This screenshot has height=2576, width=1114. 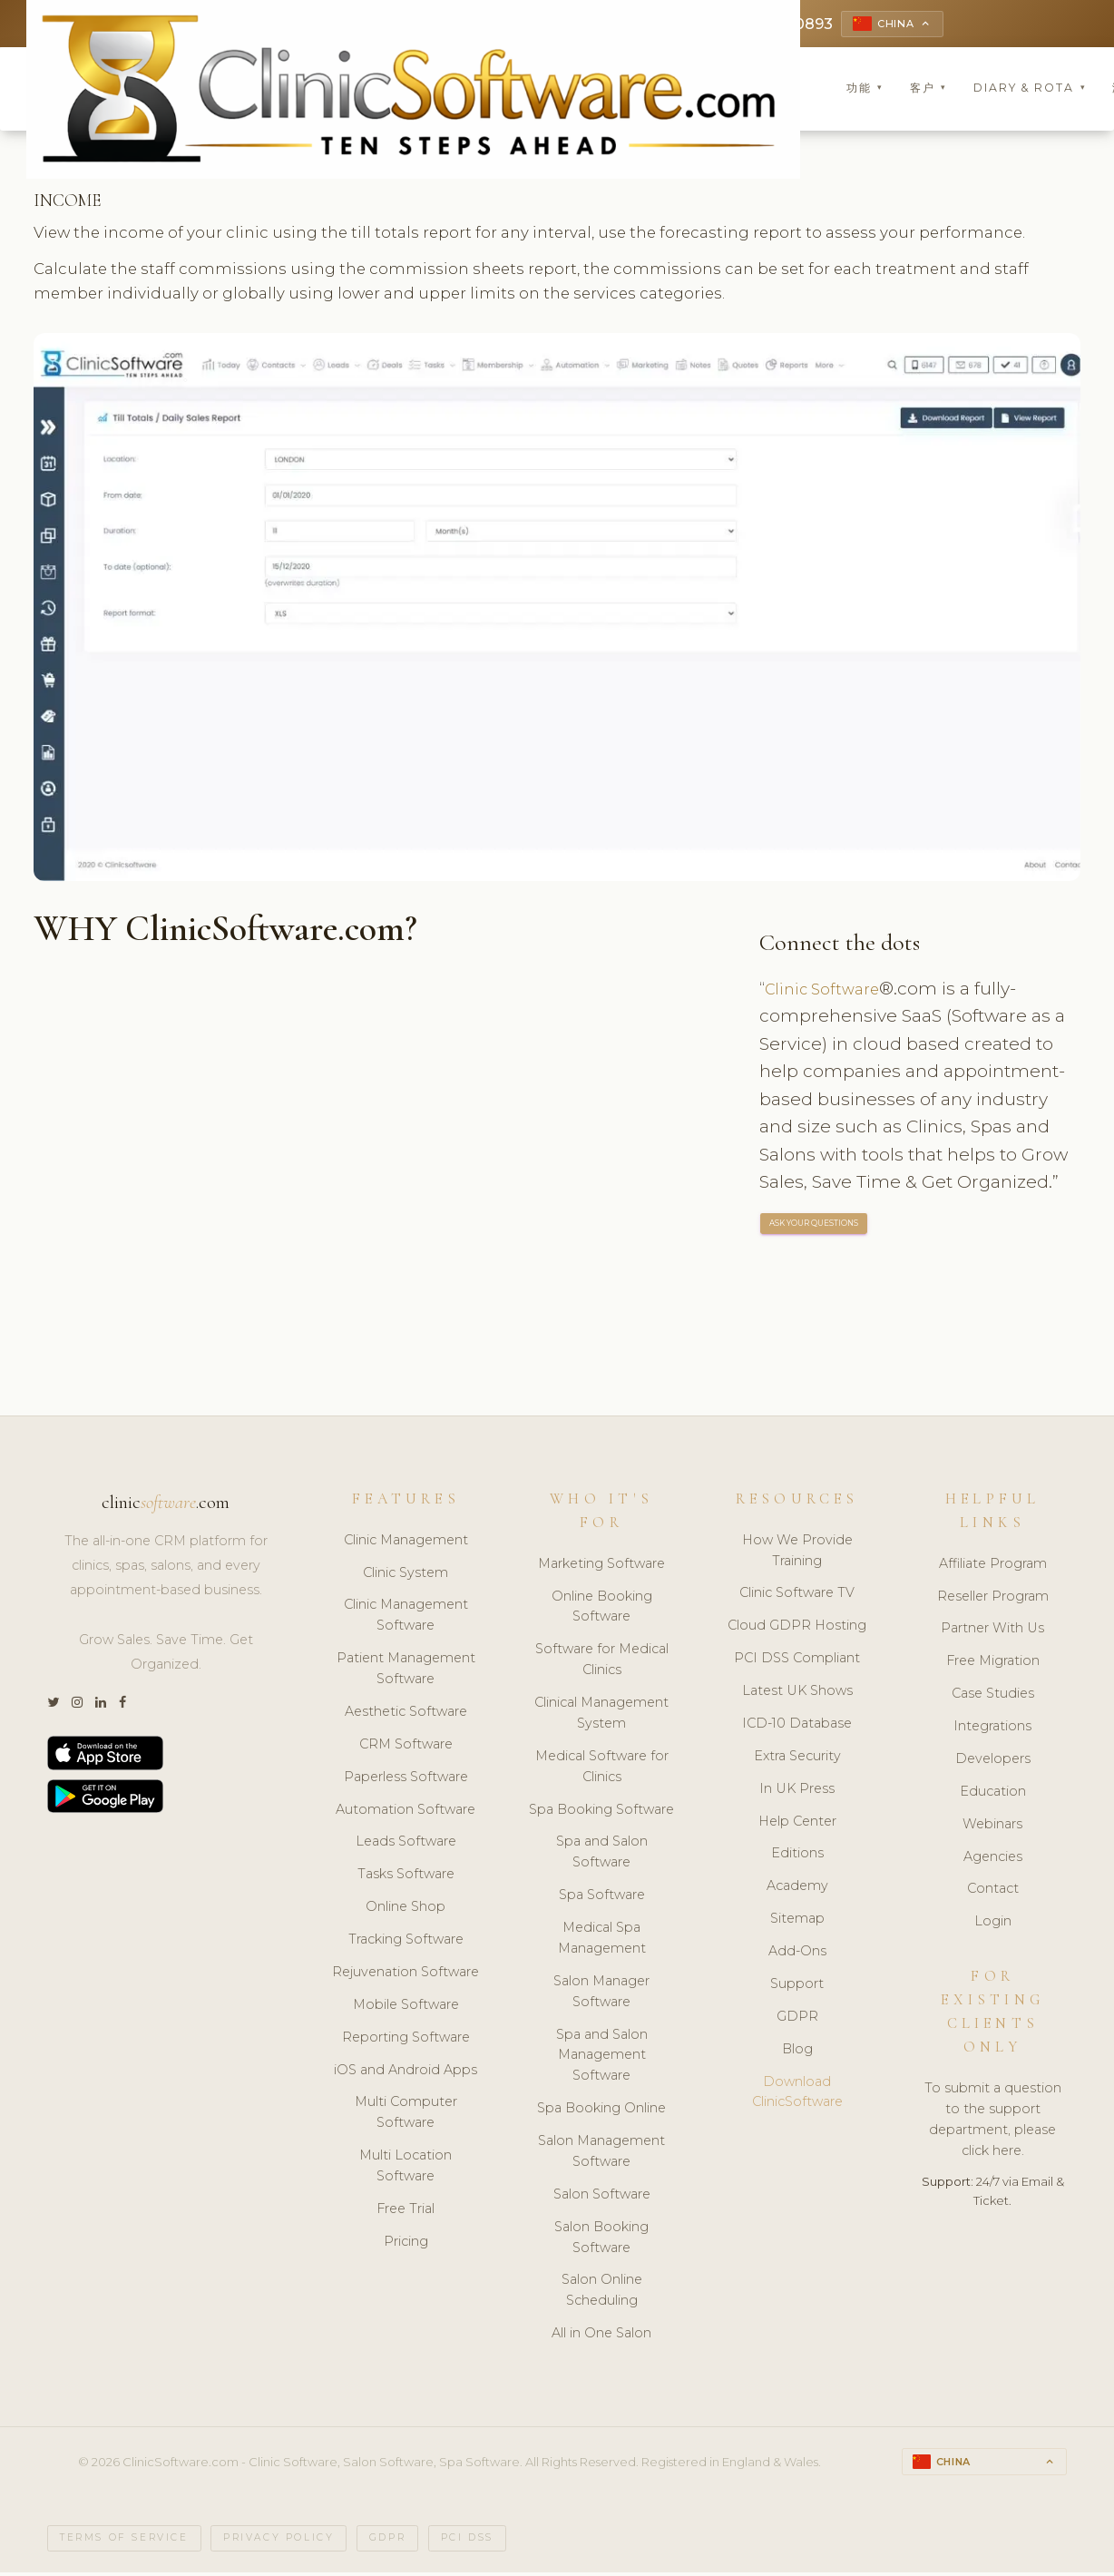 I want to click on Salon Booking Software, so click(x=601, y=2239).